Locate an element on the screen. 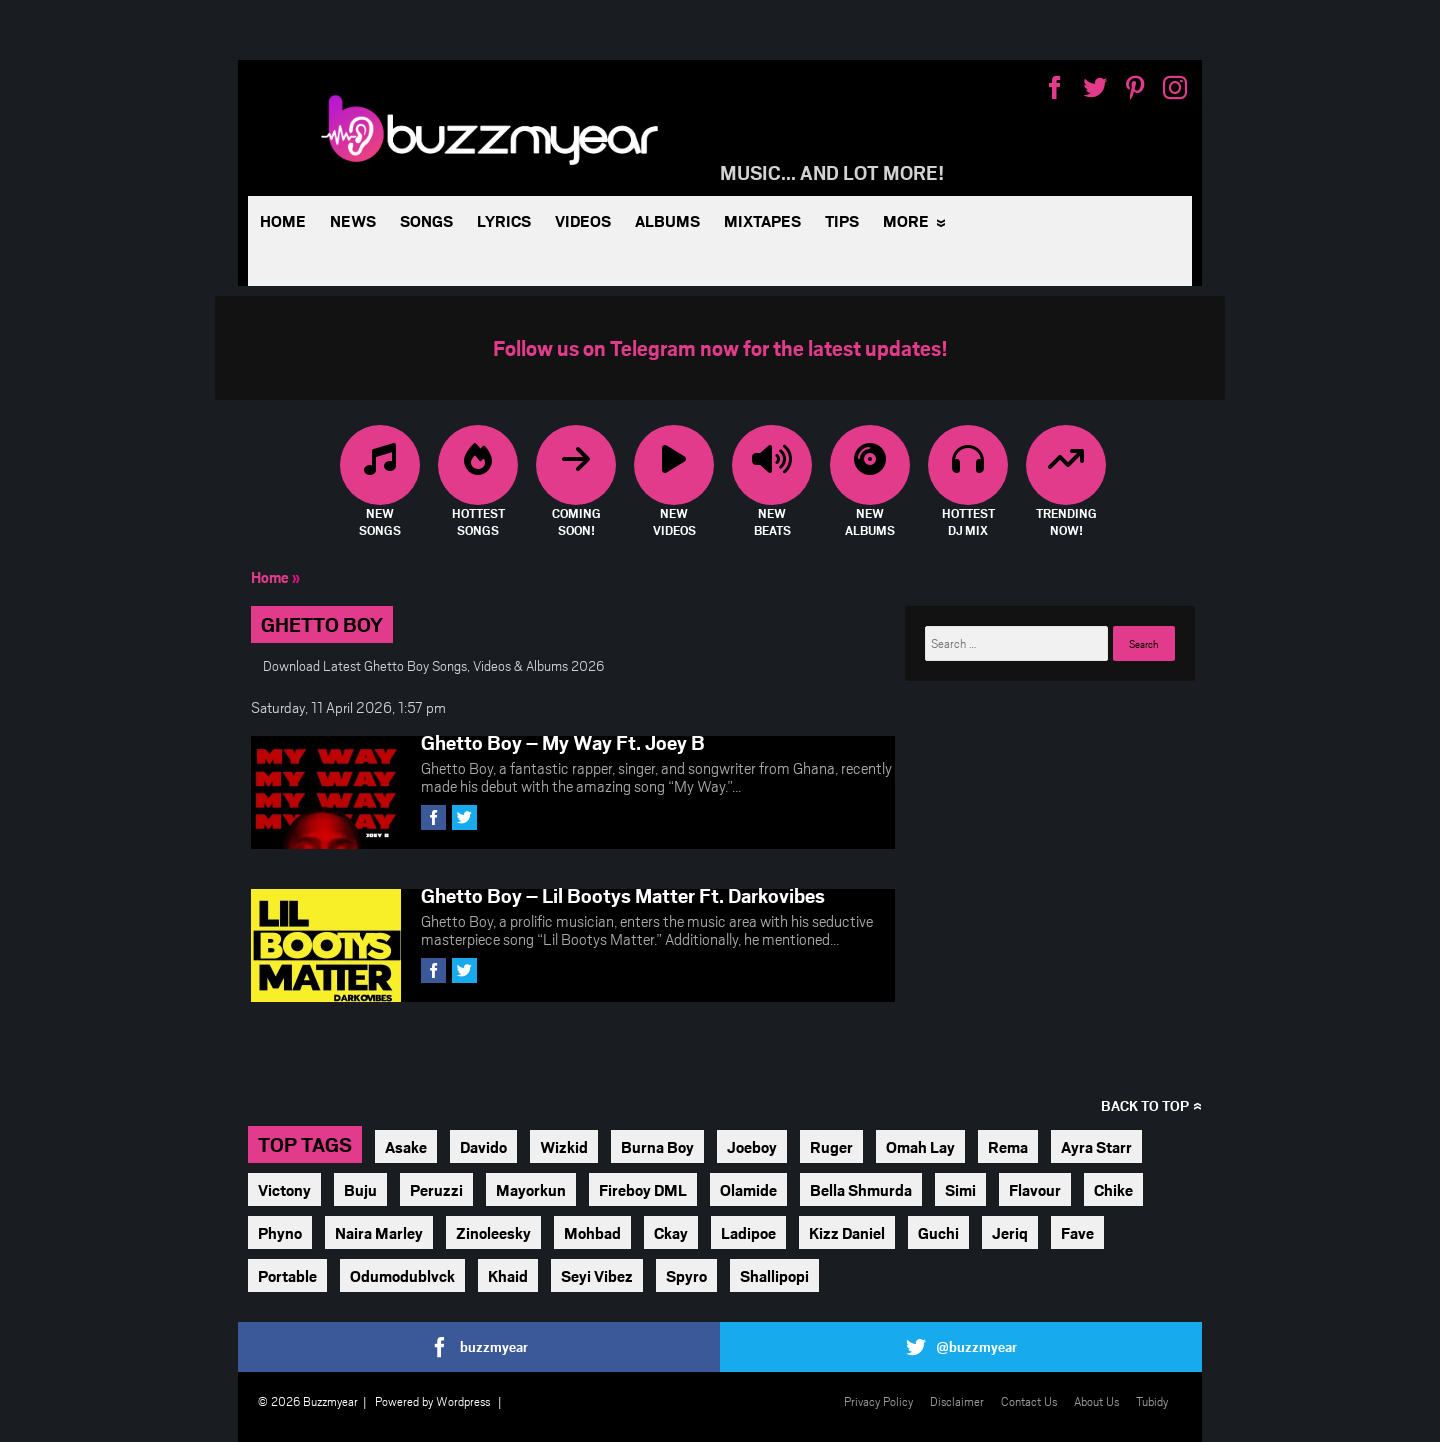 This screenshot has height=1442, width=1440. Back to top is located at coordinates (1145, 1105).